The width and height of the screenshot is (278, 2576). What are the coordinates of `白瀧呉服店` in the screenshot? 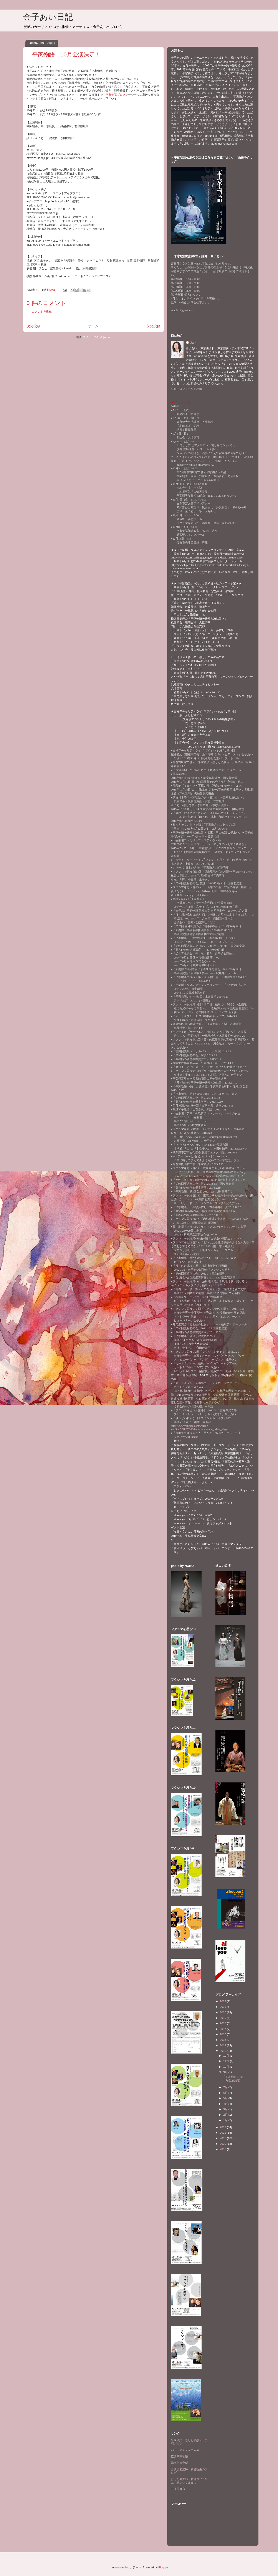 It's located at (178, 2488).